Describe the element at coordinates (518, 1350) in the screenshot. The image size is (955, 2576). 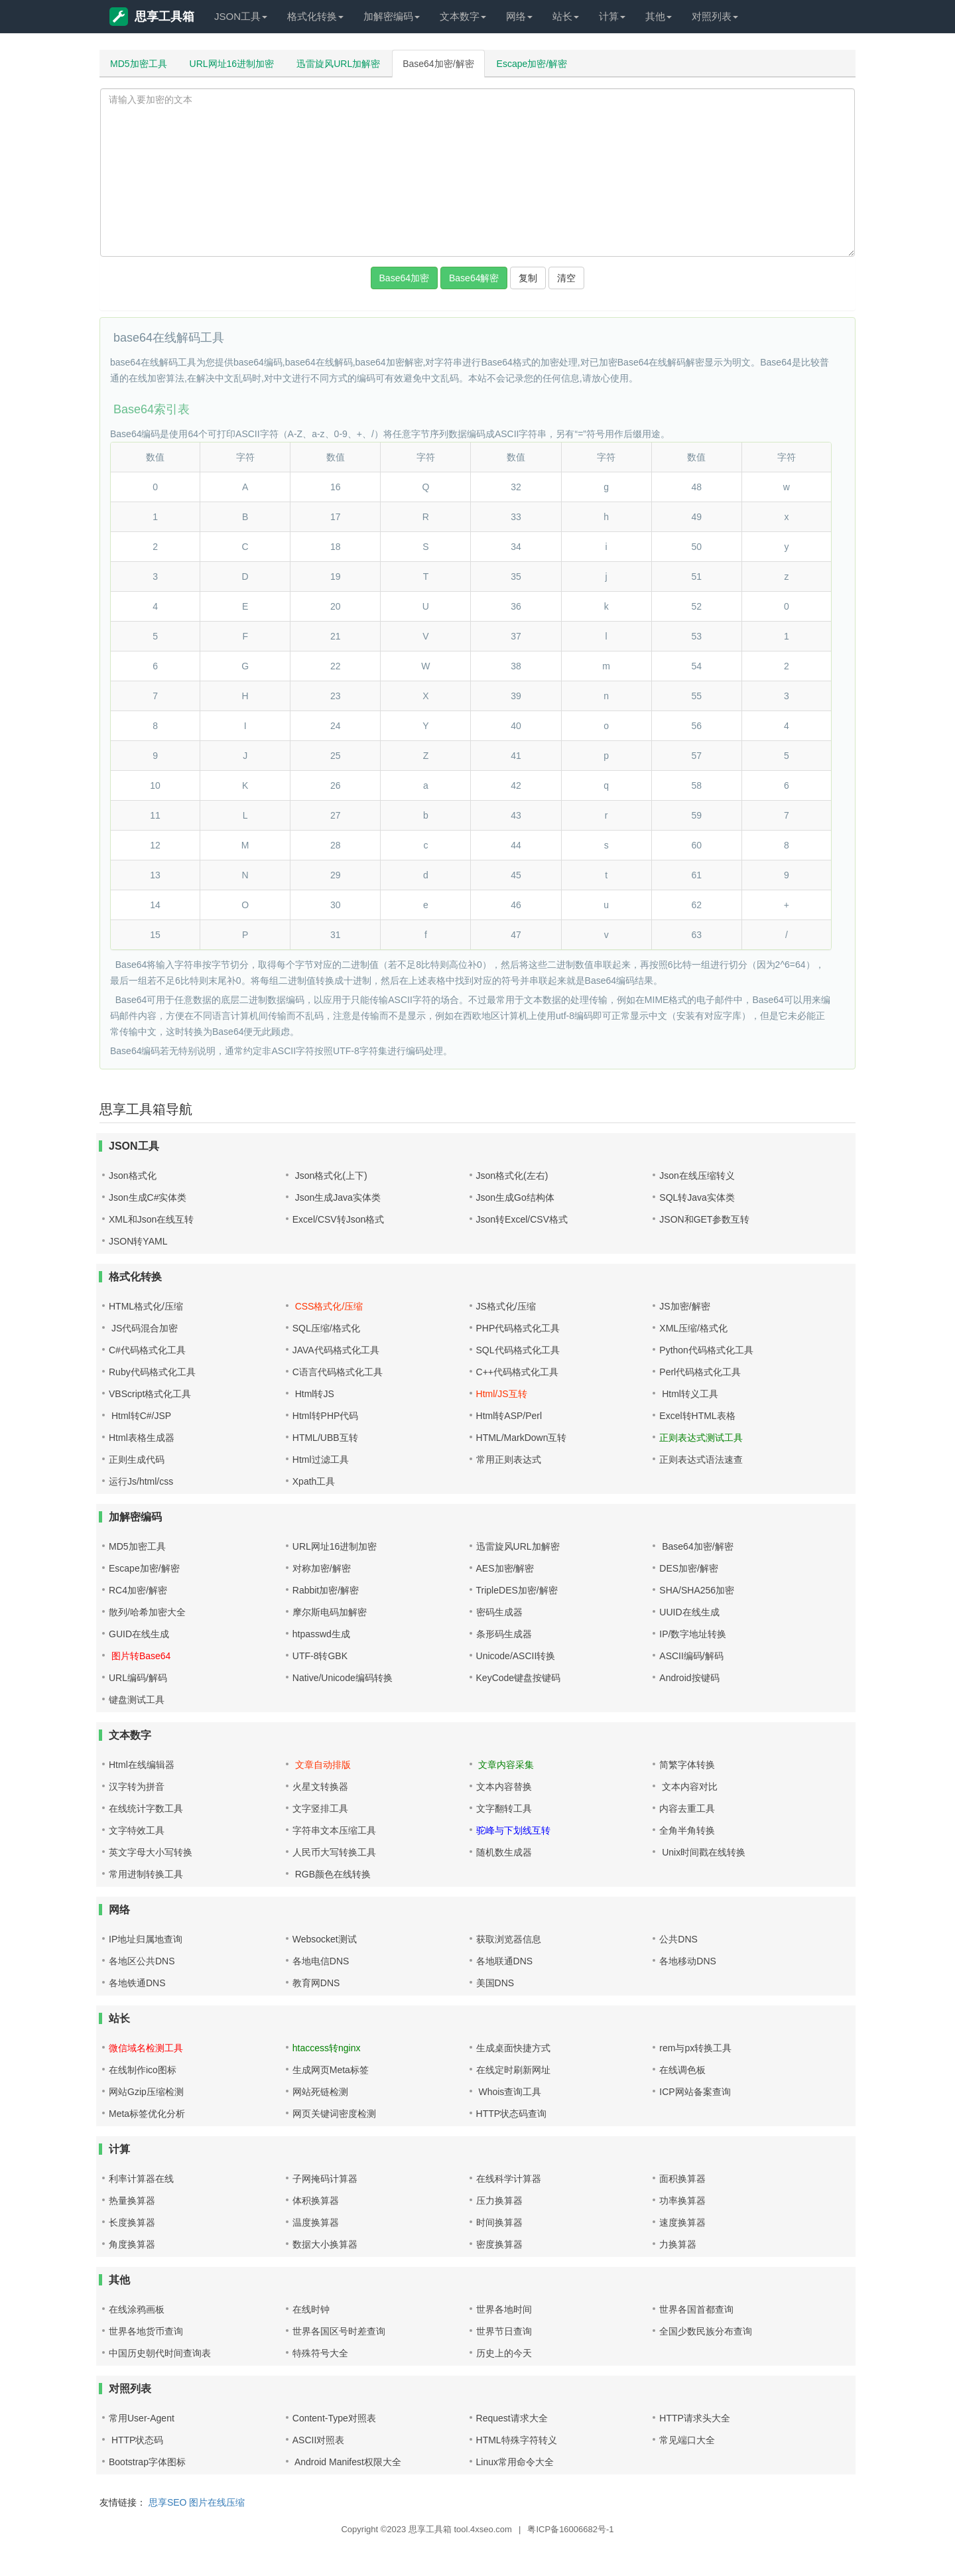
I see `SQL代码格式化工具` at that location.